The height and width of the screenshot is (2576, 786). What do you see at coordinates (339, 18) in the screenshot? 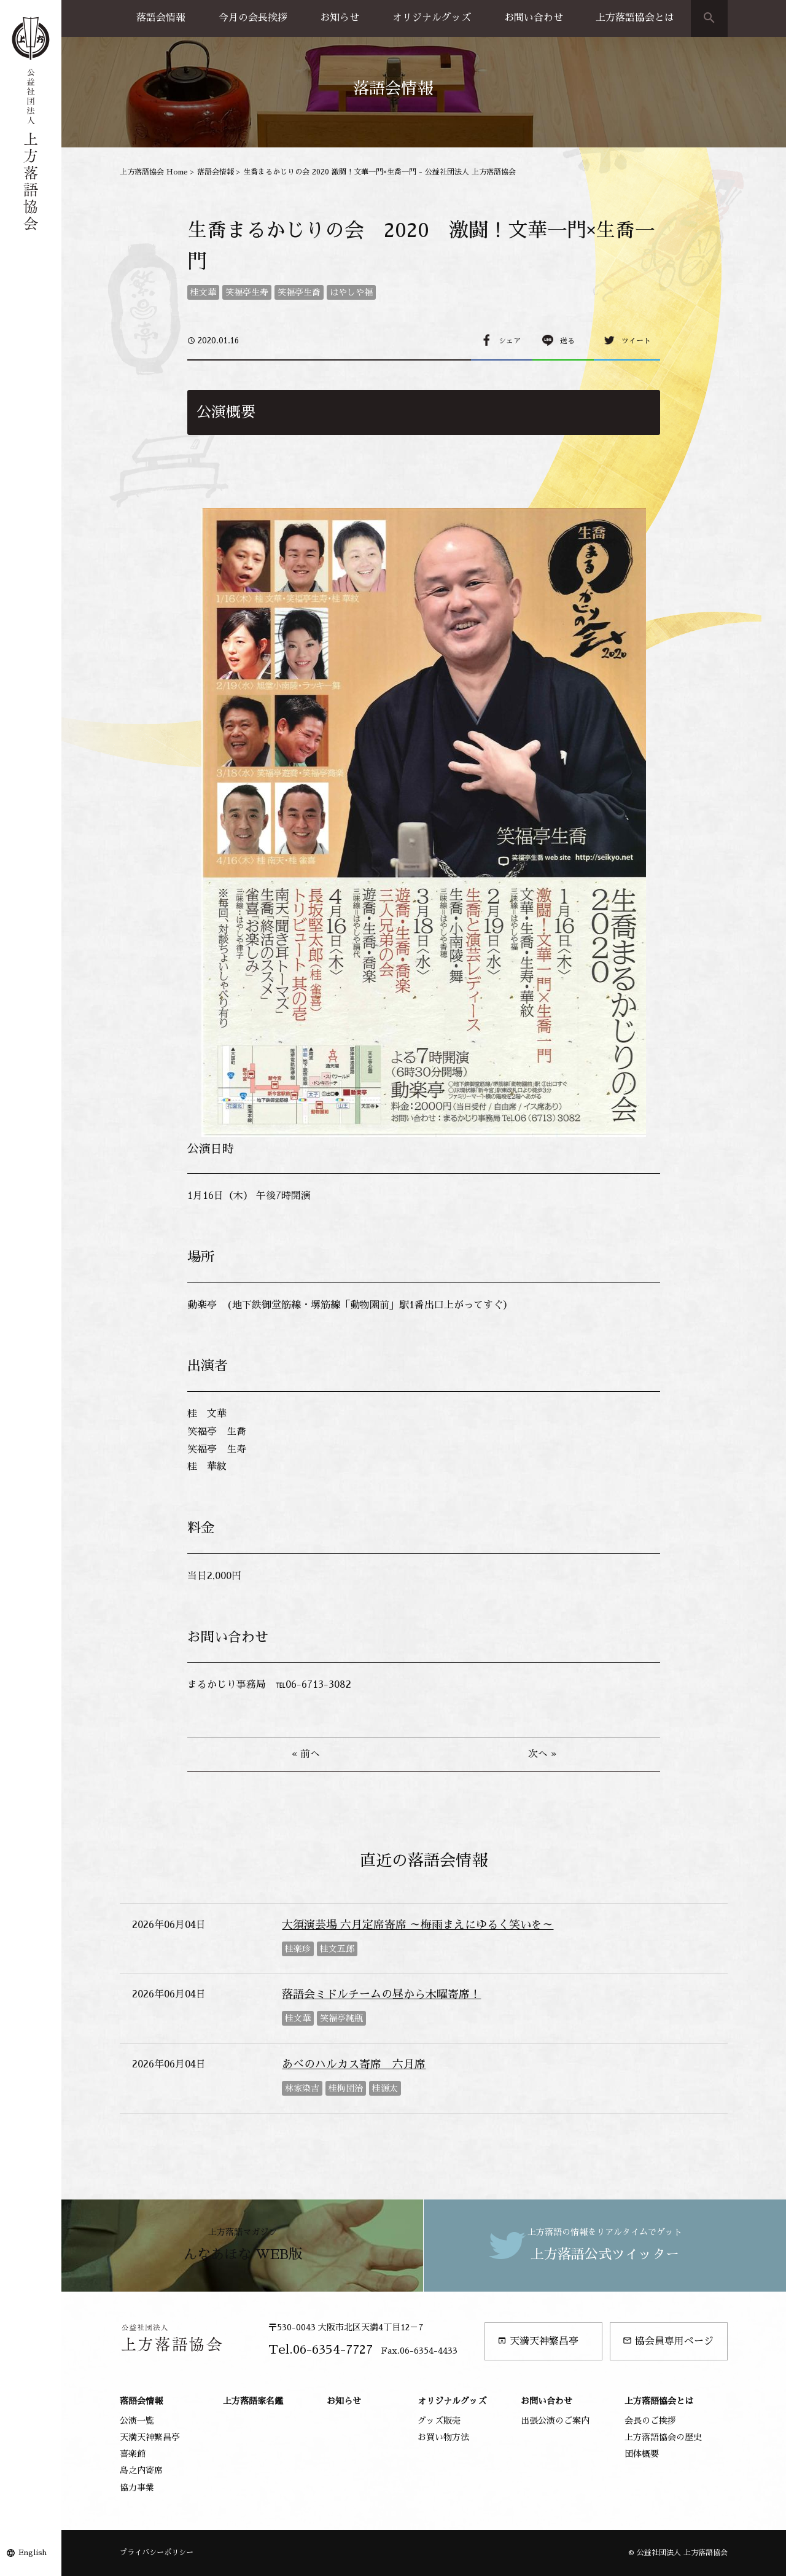
I see `お知らせ` at bounding box center [339, 18].